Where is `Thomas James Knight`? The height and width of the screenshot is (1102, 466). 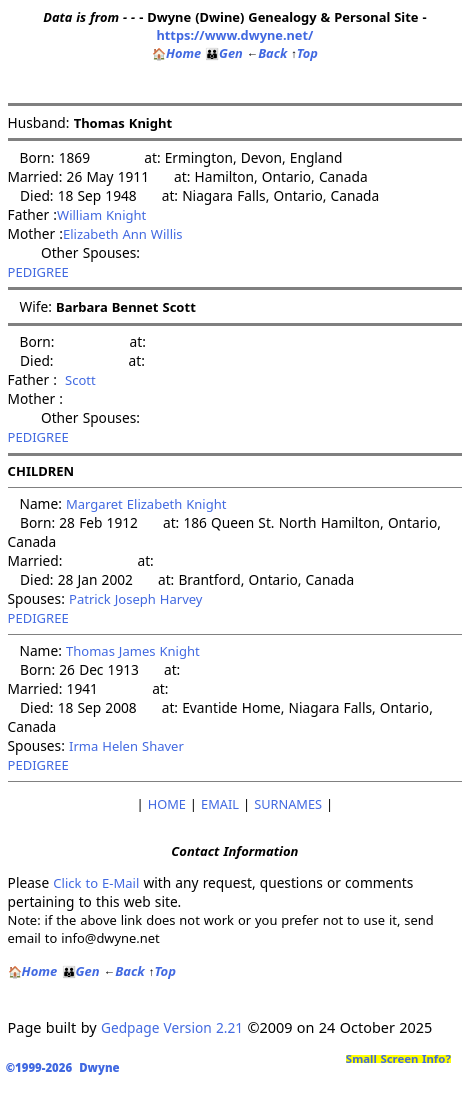
Thomas James Knight is located at coordinates (133, 651).